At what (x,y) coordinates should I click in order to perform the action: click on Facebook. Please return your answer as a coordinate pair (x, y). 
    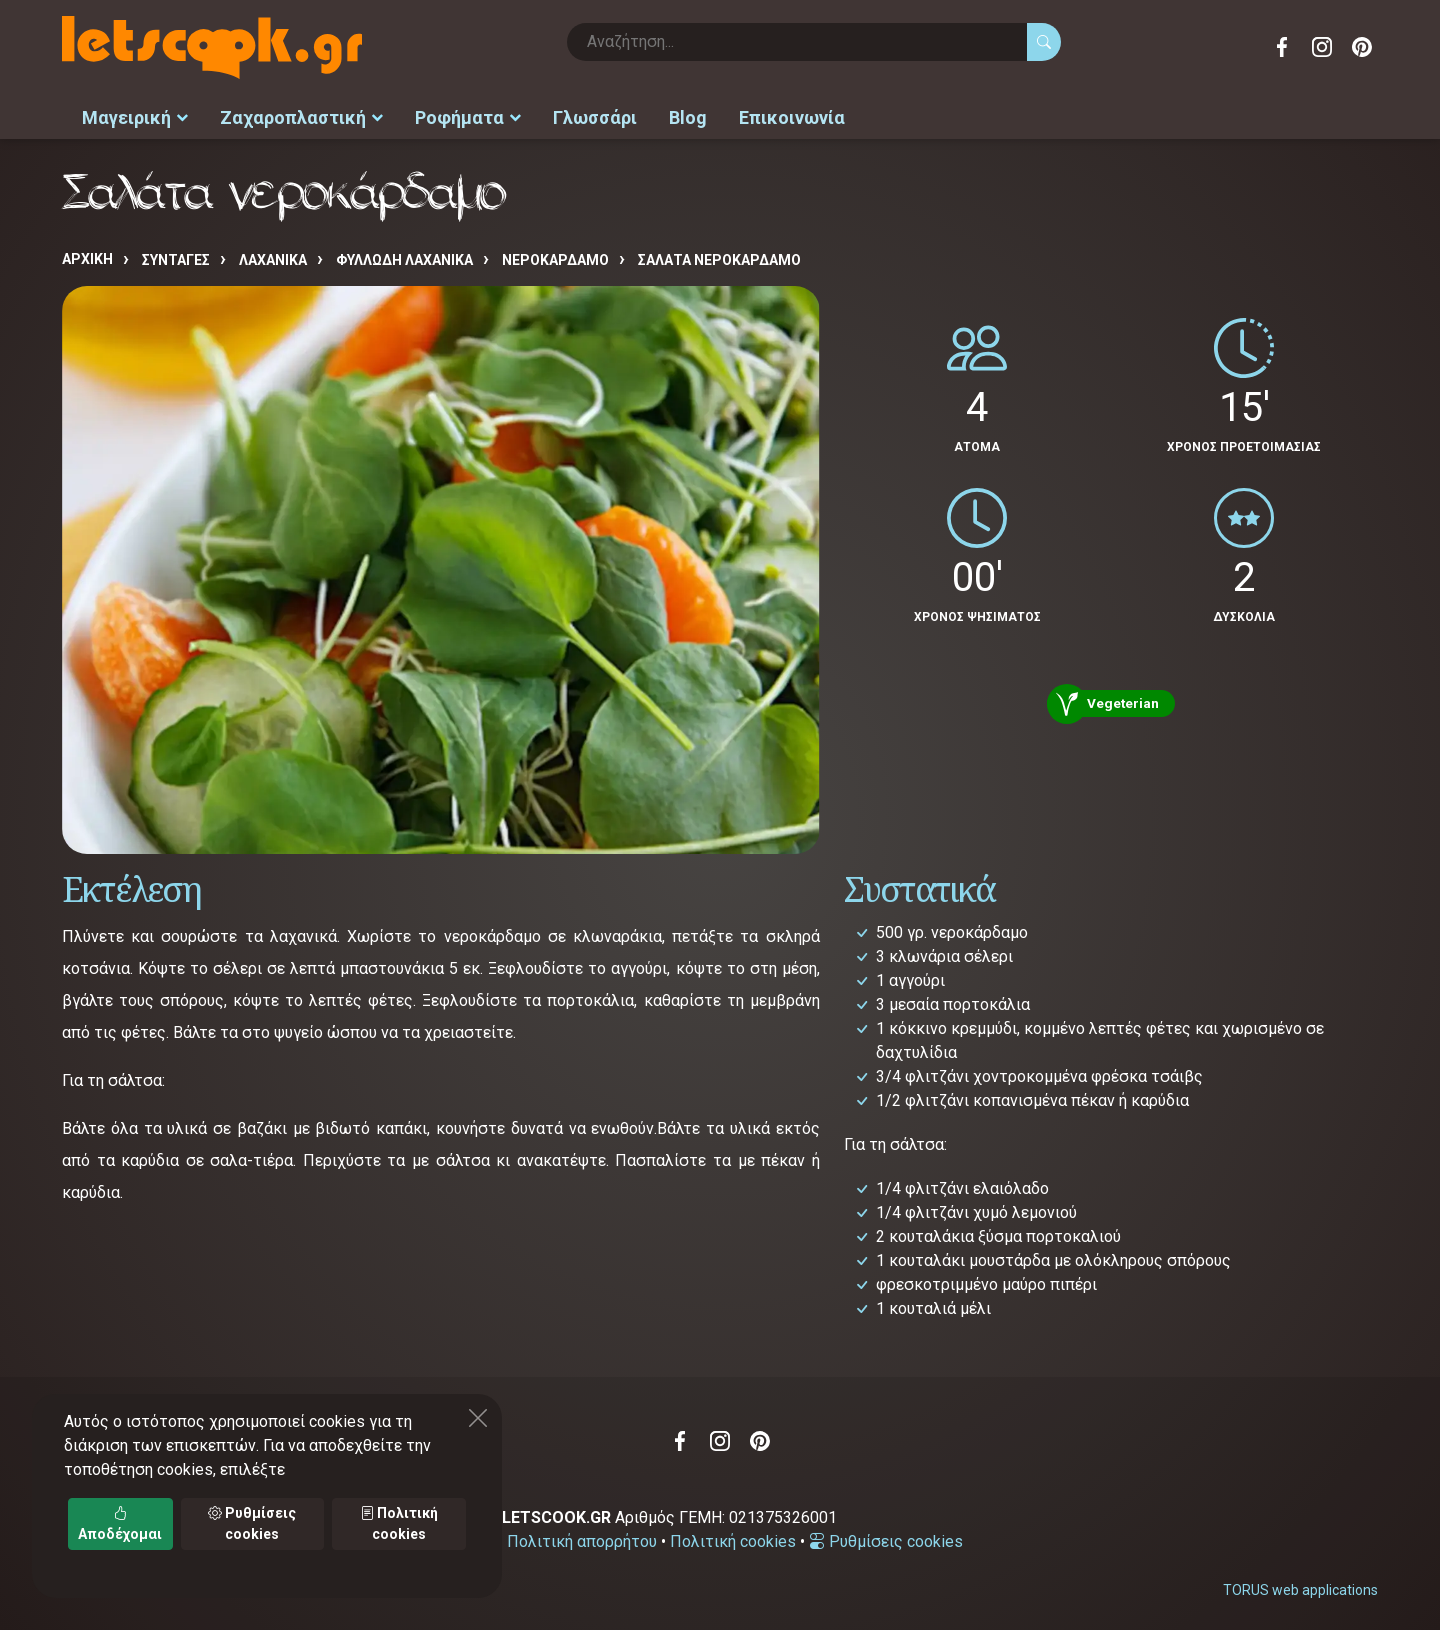
    Looking at the image, I should click on (1282, 47).